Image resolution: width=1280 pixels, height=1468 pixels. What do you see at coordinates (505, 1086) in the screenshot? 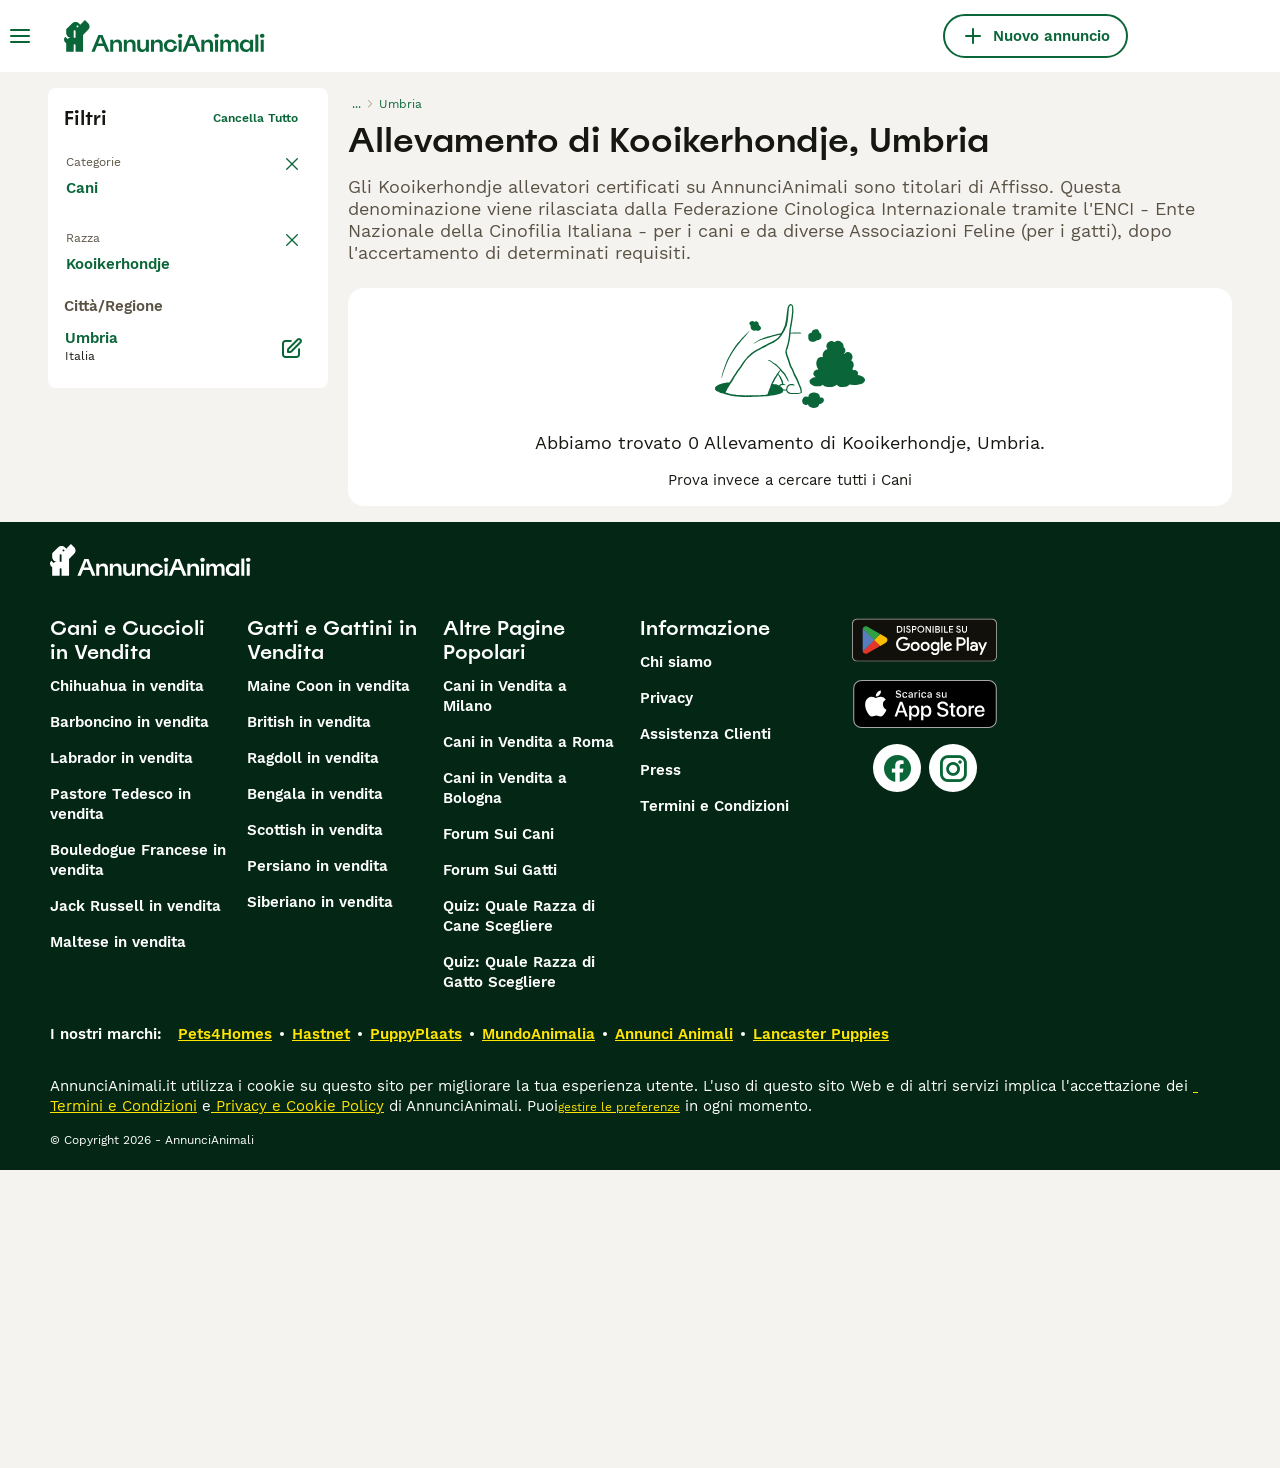
I see `Cani in Vendita a Bologna` at bounding box center [505, 1086].